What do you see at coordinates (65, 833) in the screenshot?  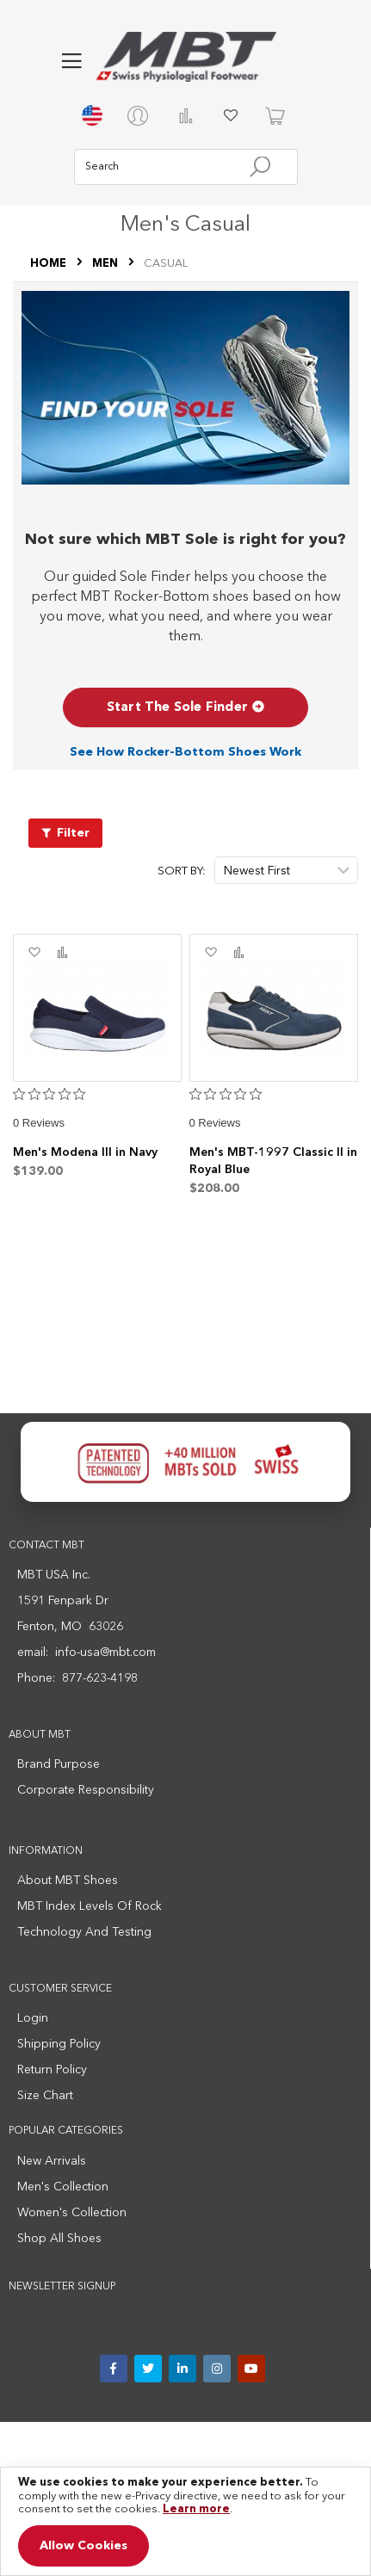 I see `[Filter products]` at bounding box center [65, 833].